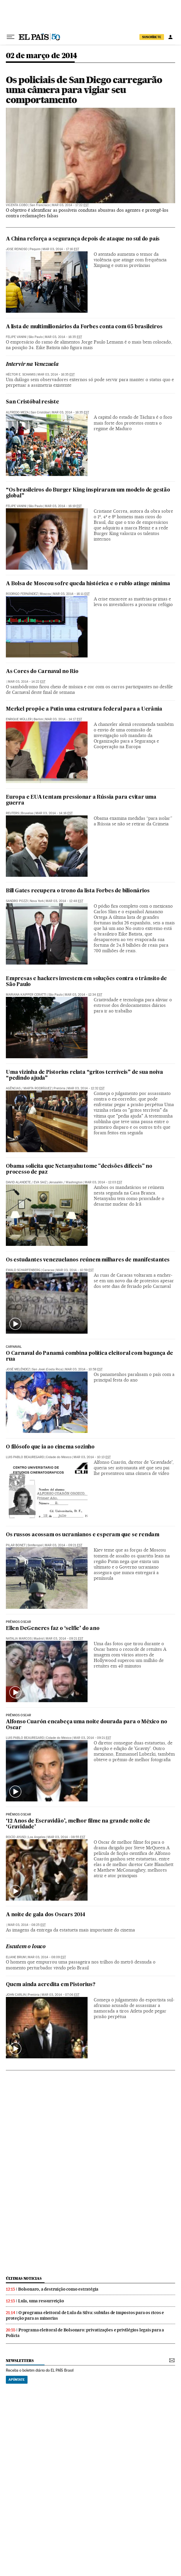 The height and width of the screenshot is (2576, 181). Describe the element at coordinates (71, 594) in the screenshot. I see `Mar 03, 2014 - 16:11` at that location.